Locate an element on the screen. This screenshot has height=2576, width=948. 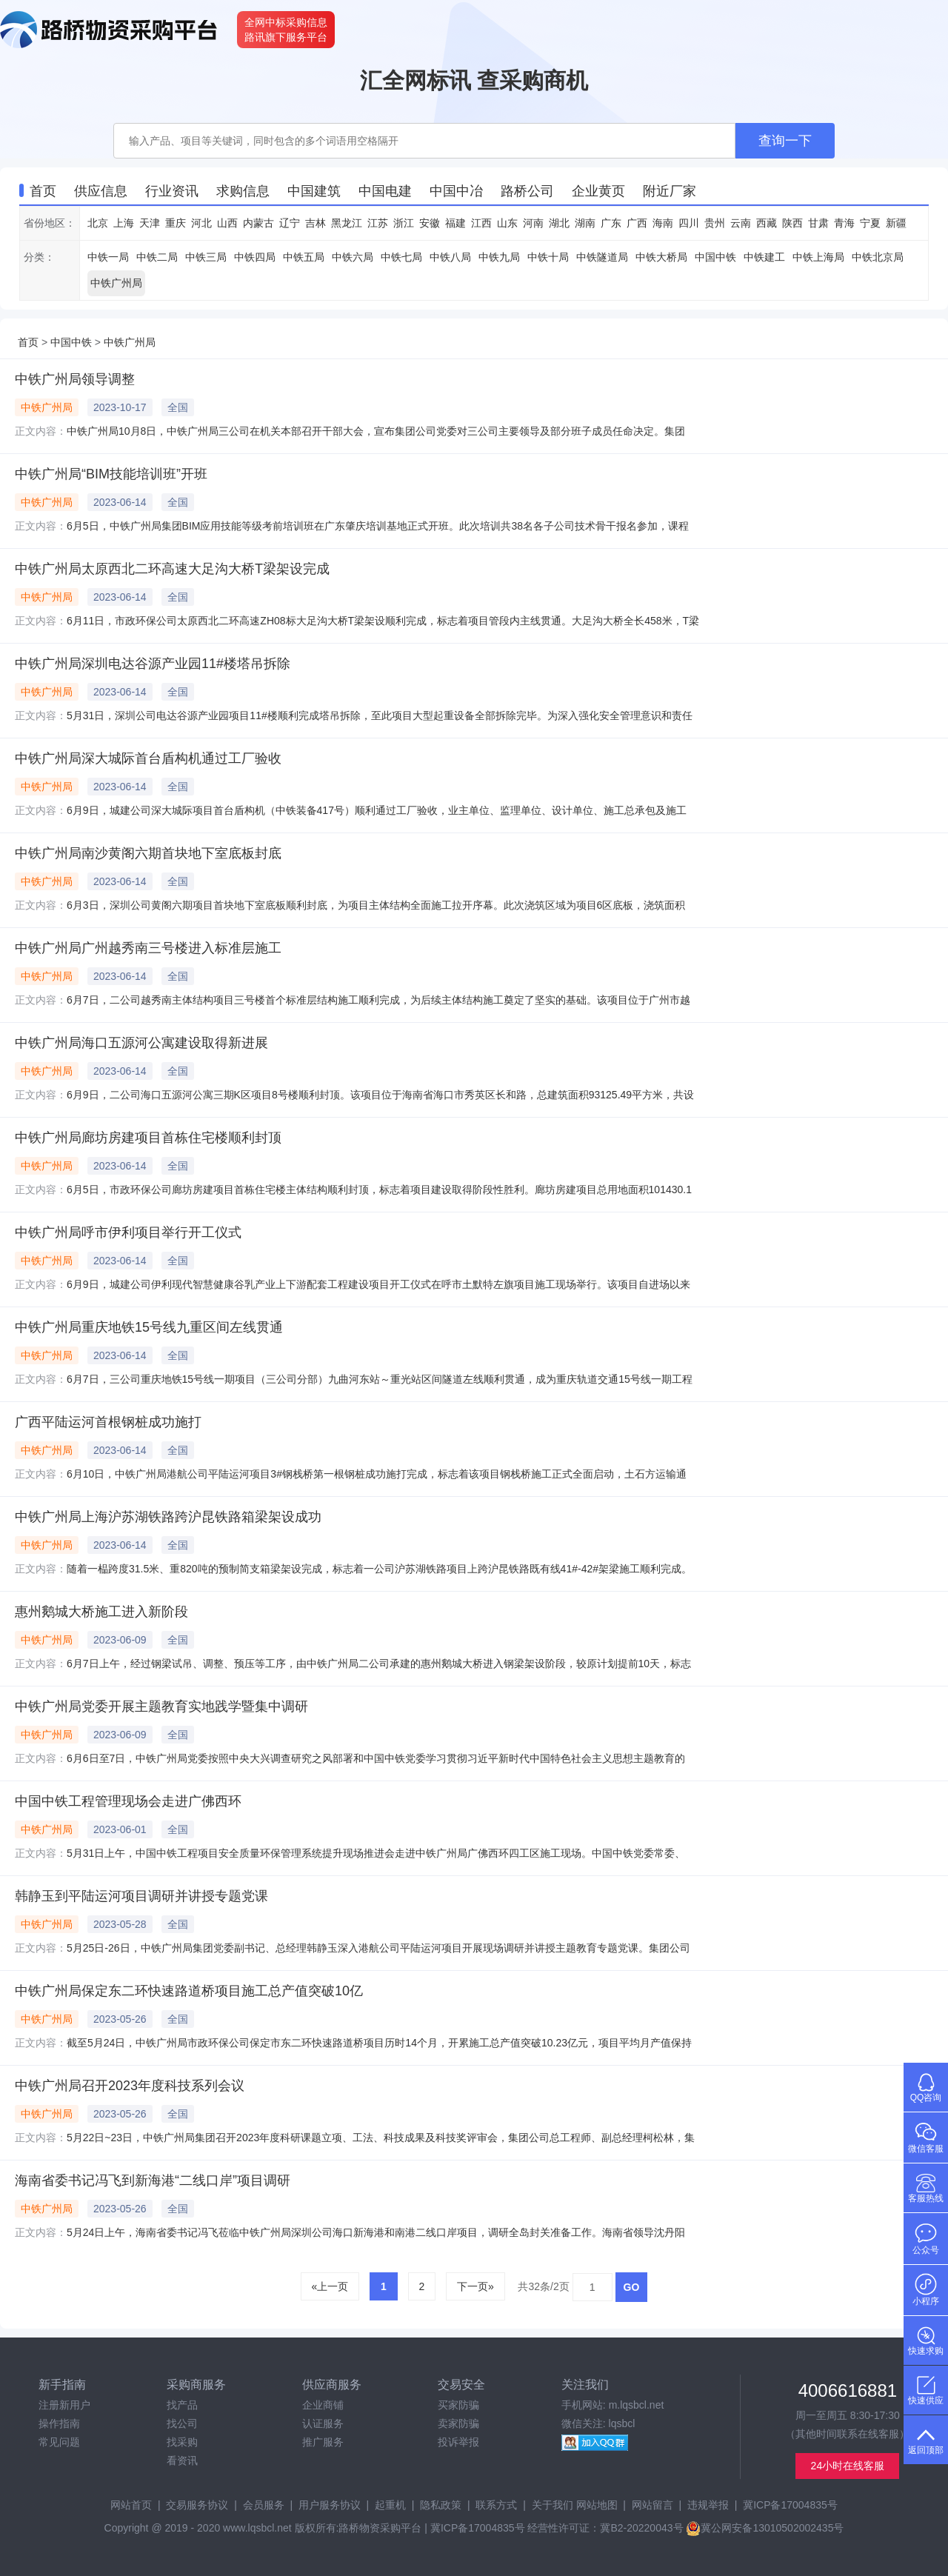
冀ICP备17004835号 is located at coordinates (790, 2505).